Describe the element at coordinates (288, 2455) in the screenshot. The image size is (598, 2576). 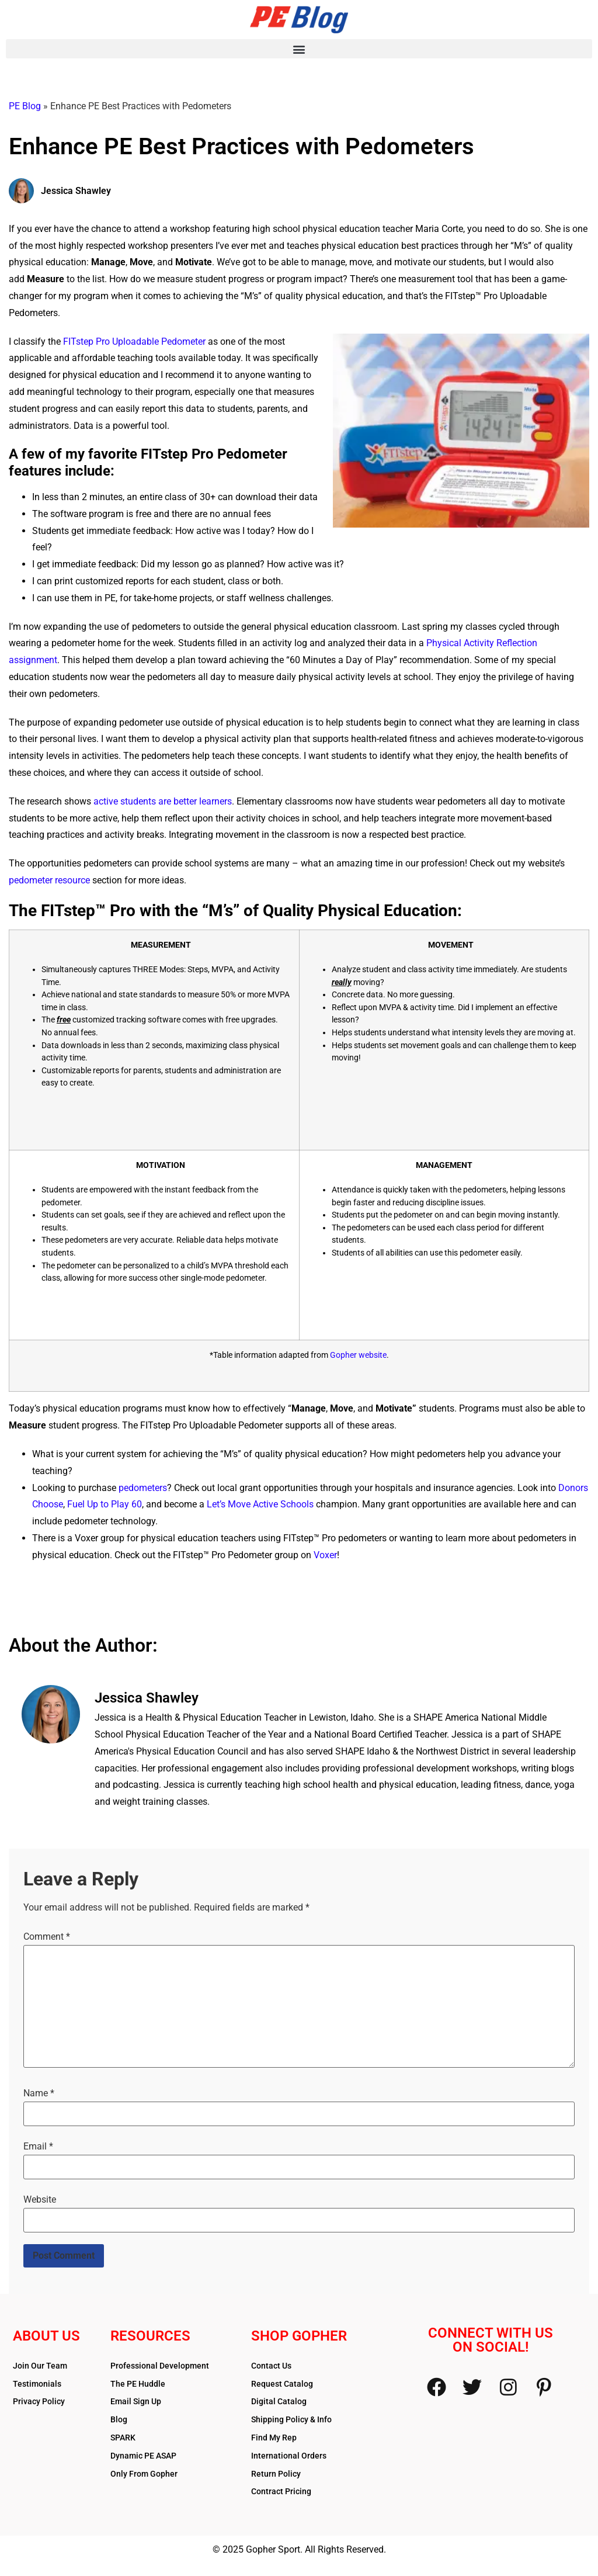
I see `International Orders` at that location.